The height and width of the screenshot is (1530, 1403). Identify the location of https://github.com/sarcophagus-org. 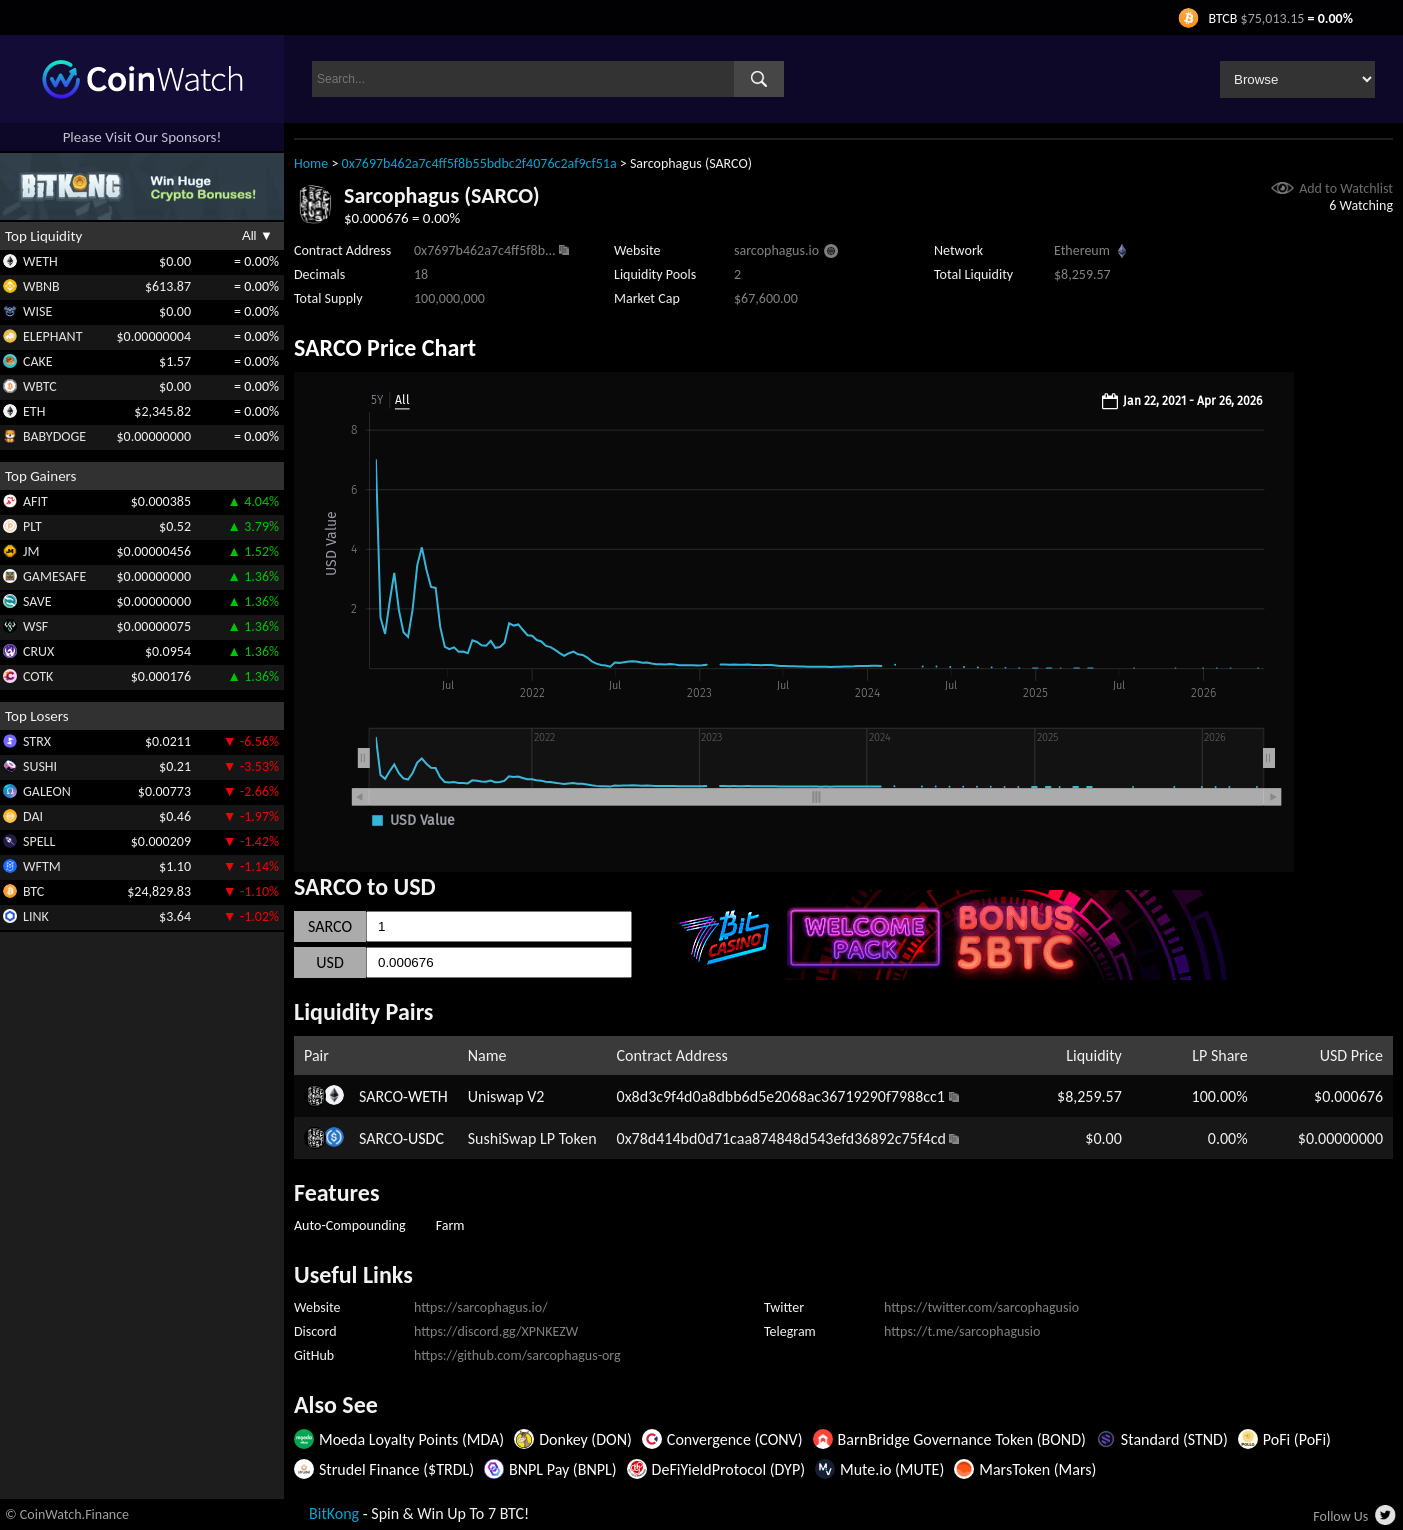
(517, 1355).